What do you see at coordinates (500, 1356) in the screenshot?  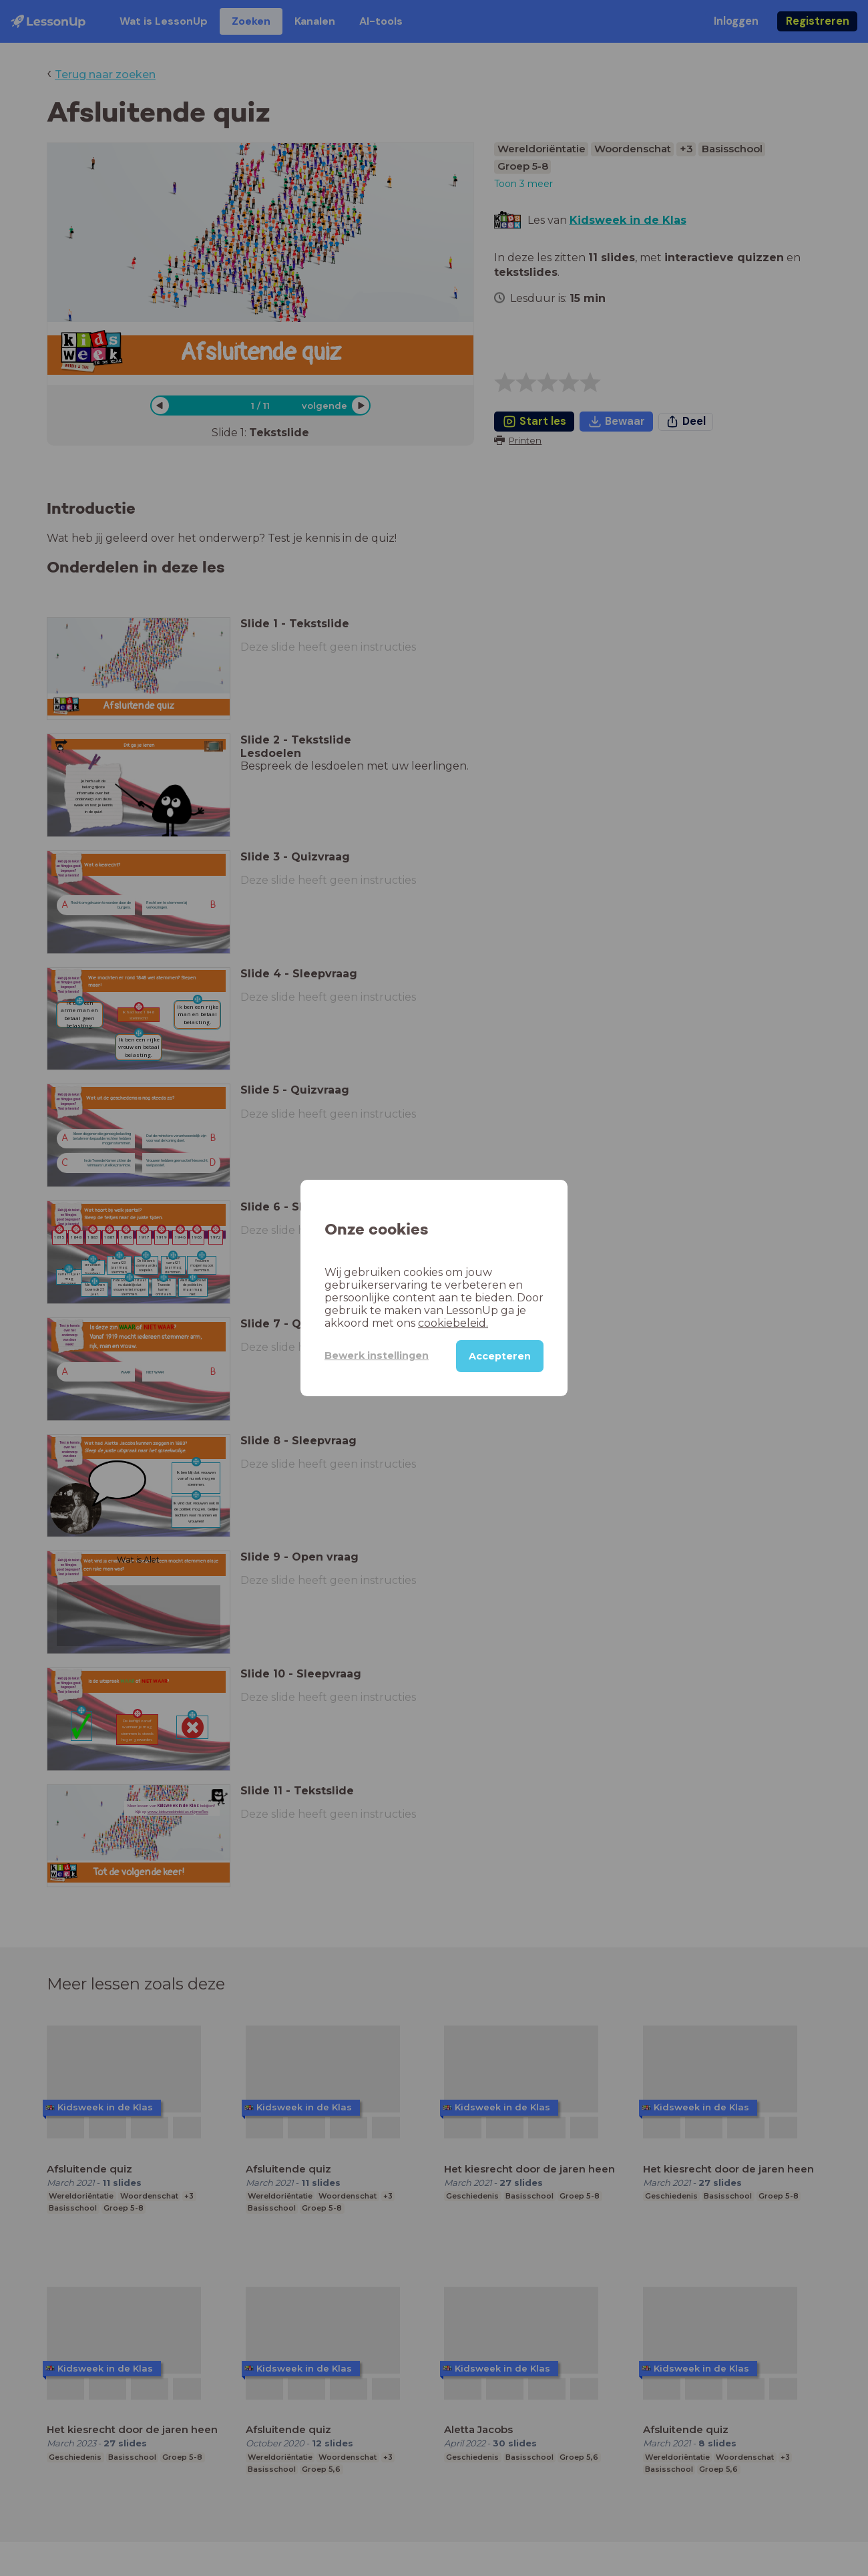 I see `Accepteren` at bounding box center [500, 1356].